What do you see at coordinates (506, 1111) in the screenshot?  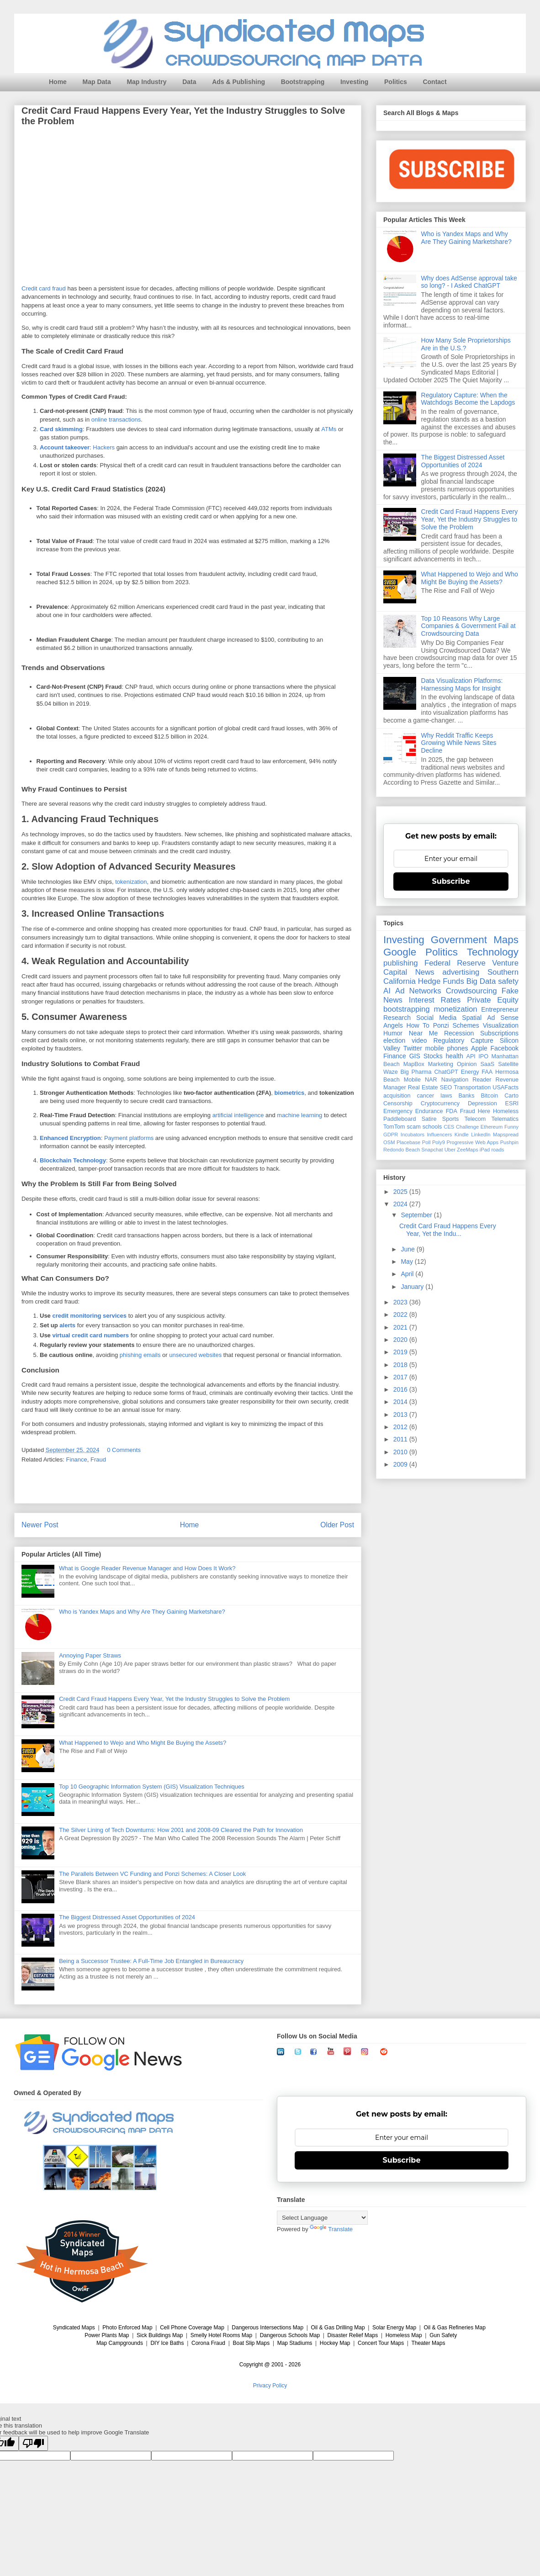 I see `Homeless` at bounding box center [506, 1111].